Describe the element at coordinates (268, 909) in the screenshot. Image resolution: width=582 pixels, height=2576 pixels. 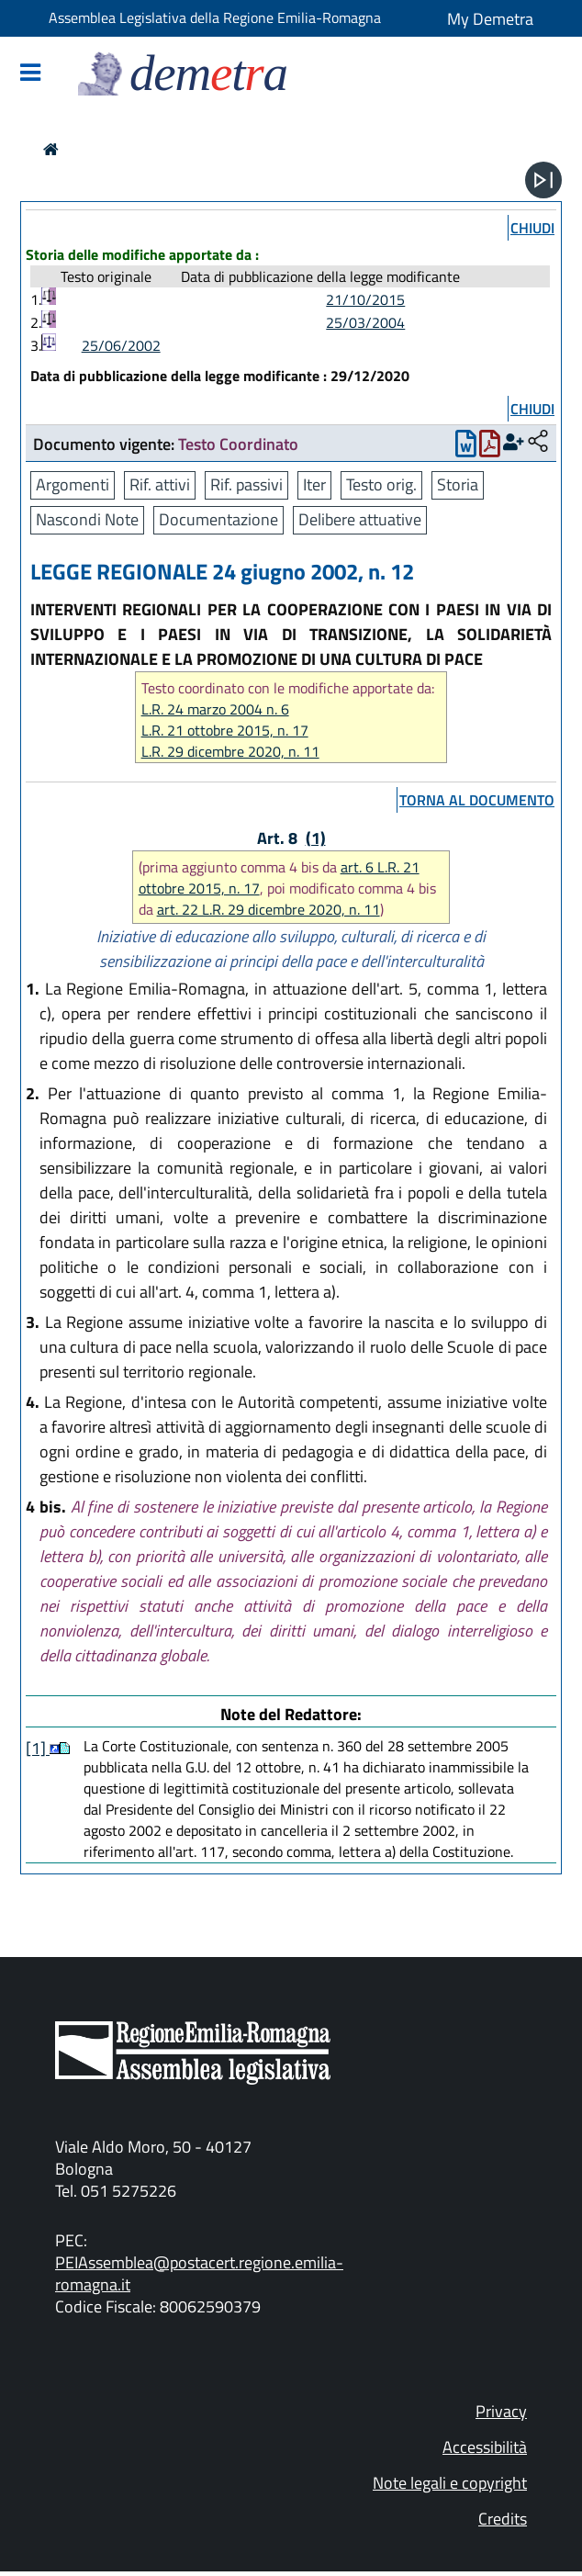
I see `art. 22 L.R. 29 dicembre 2020, n. 11` at that location.